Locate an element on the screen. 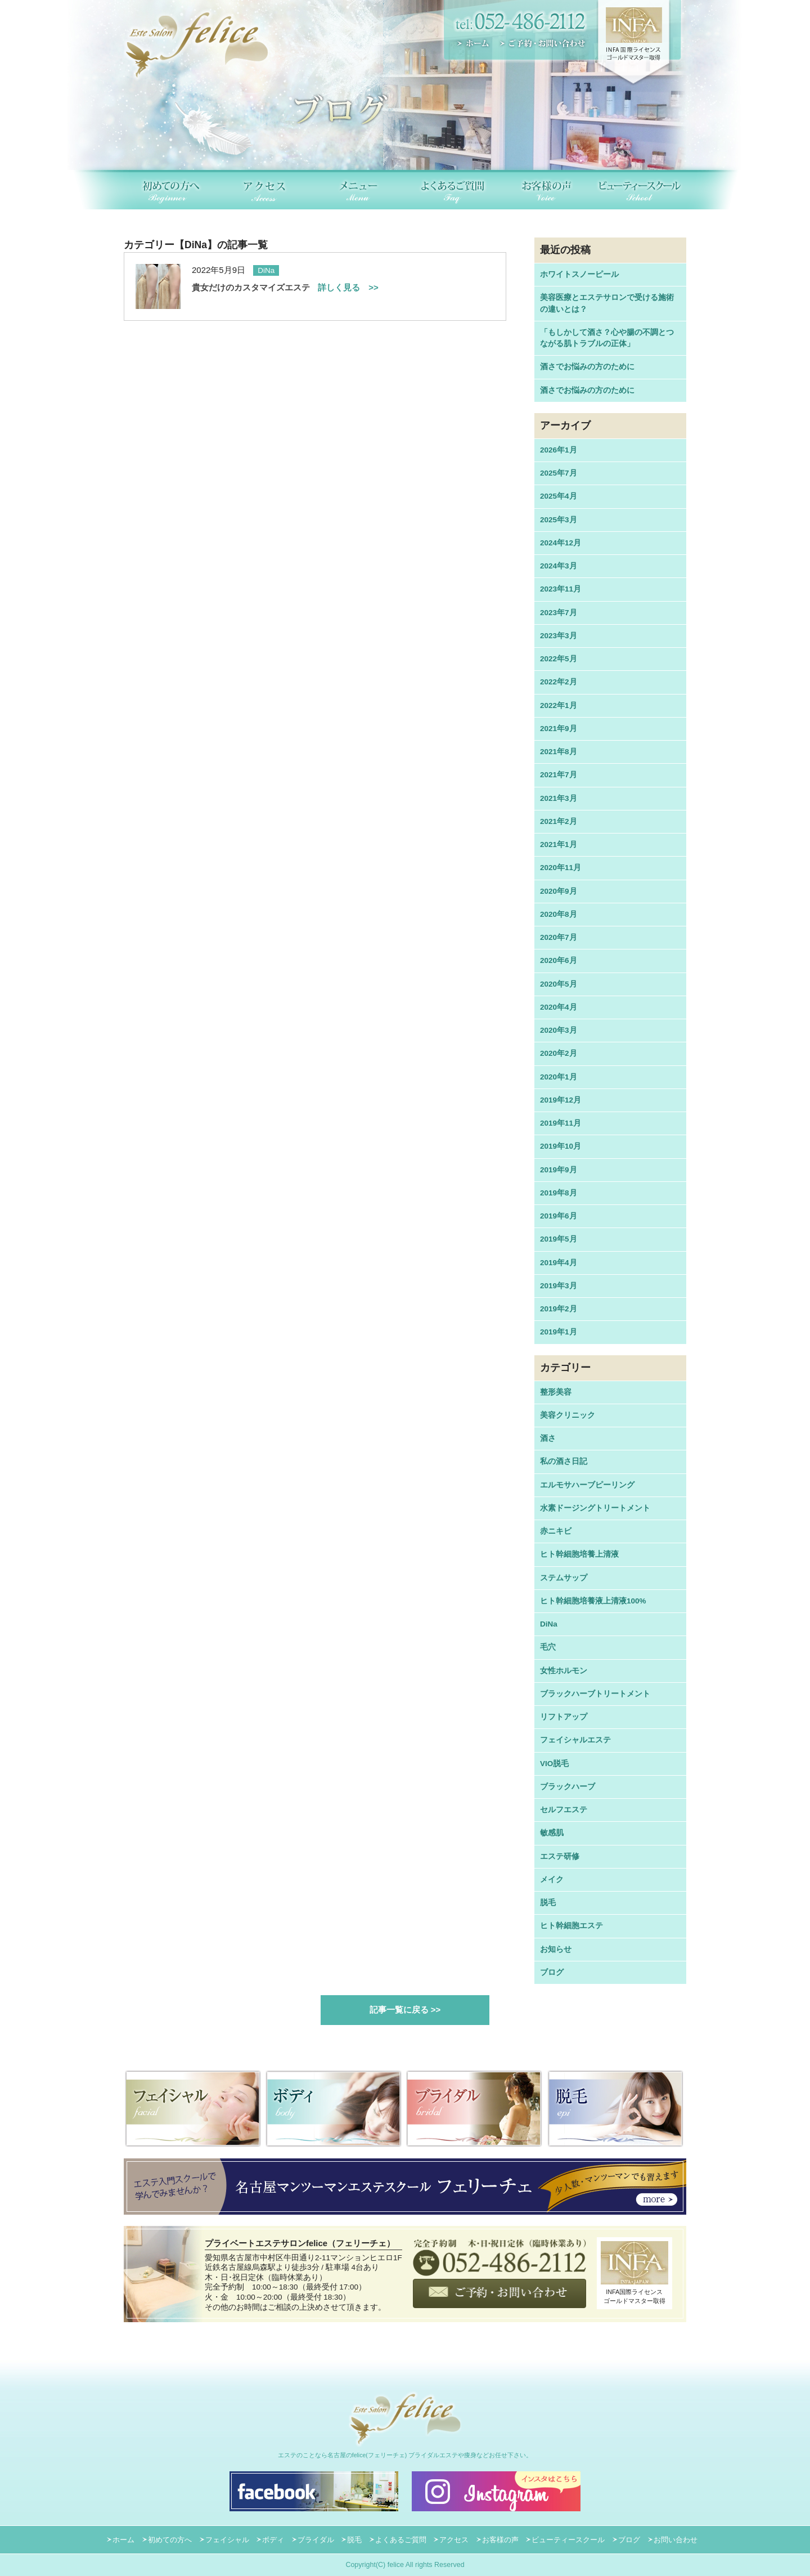 The image size is (810, 2576). 2020年7月 is located at coordinates (558, 937).